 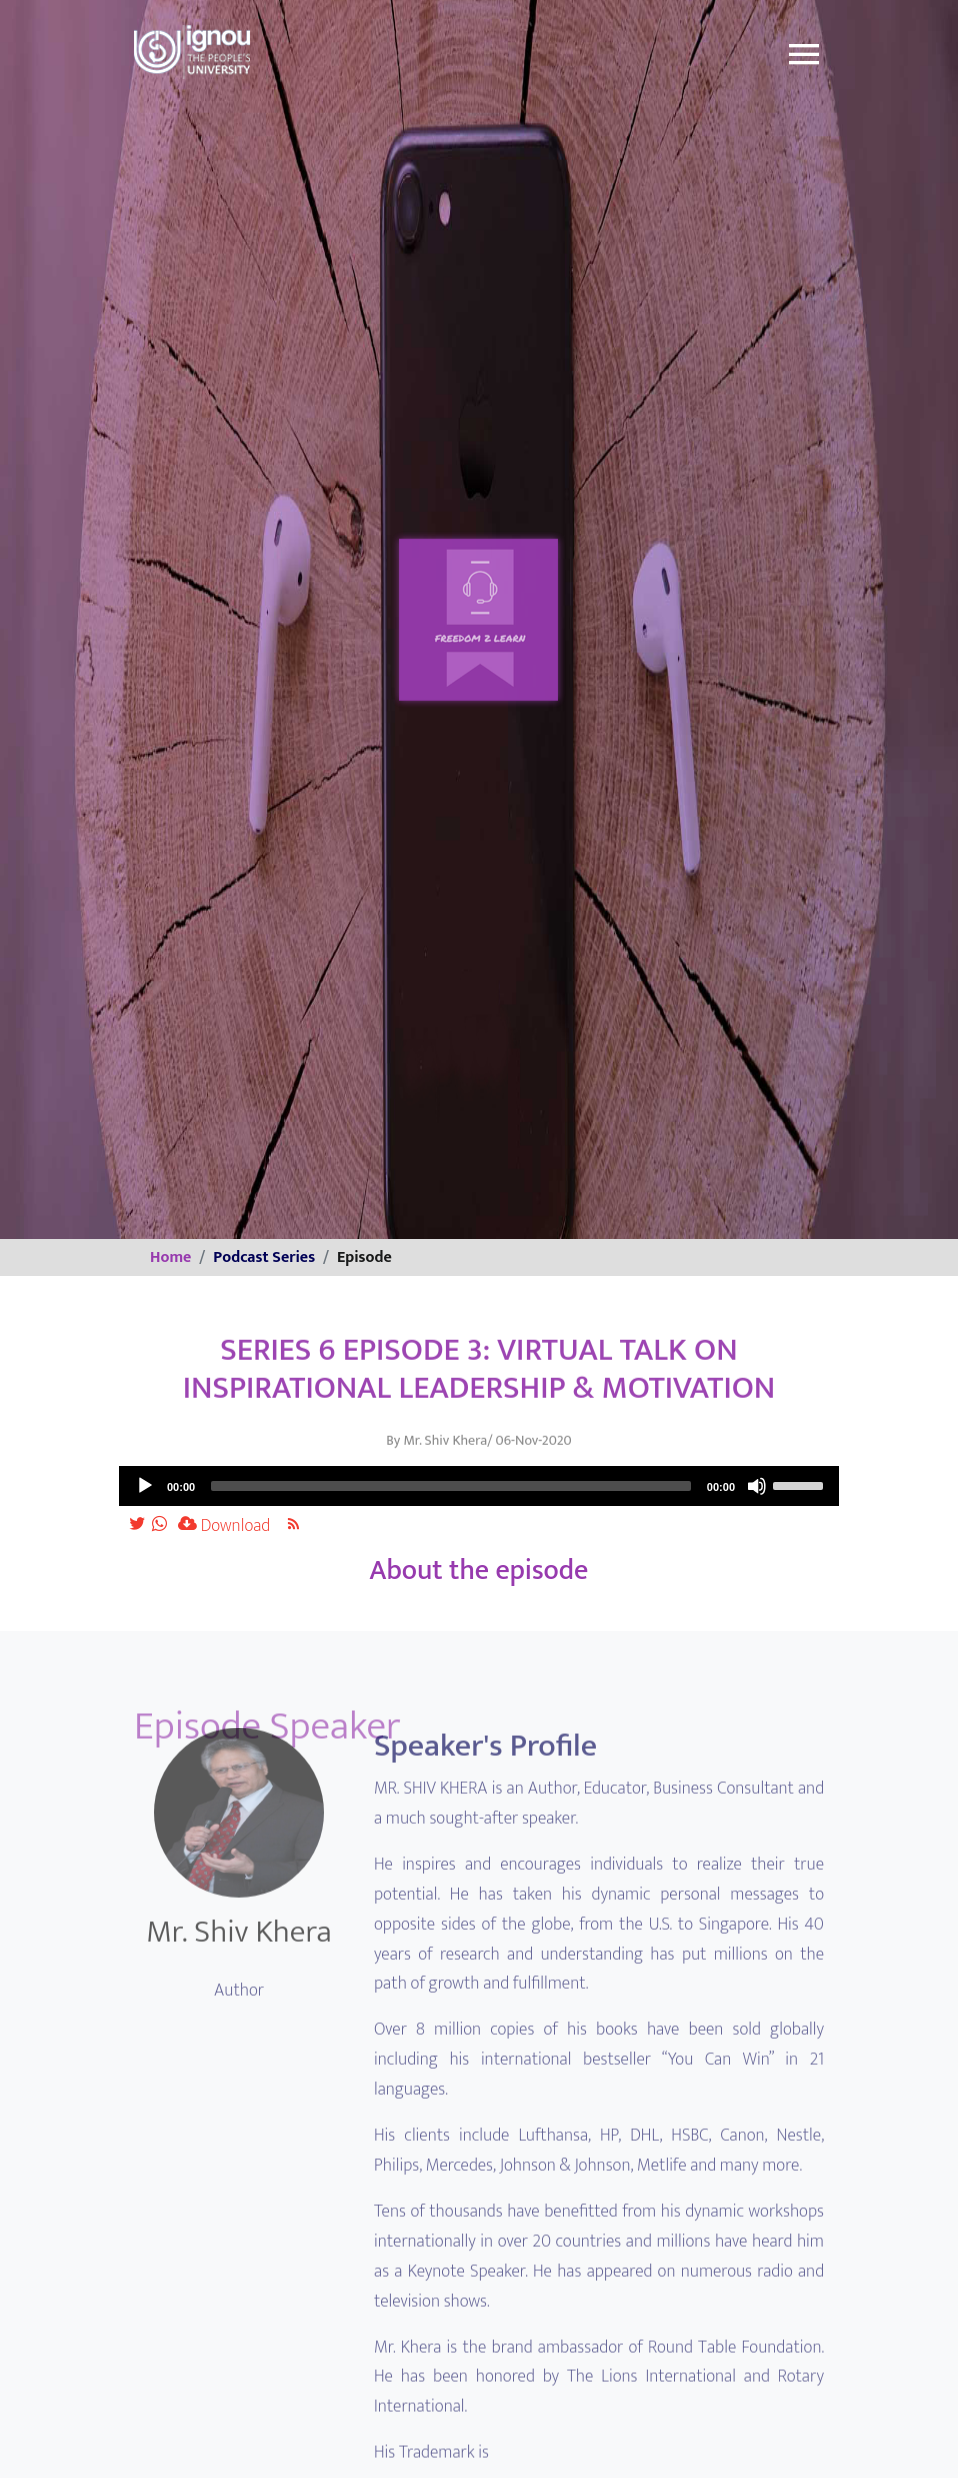 What do you see at coordinates (170, 1257) in the screenshot?
I see `Home` at bounding box center [170, 1257].